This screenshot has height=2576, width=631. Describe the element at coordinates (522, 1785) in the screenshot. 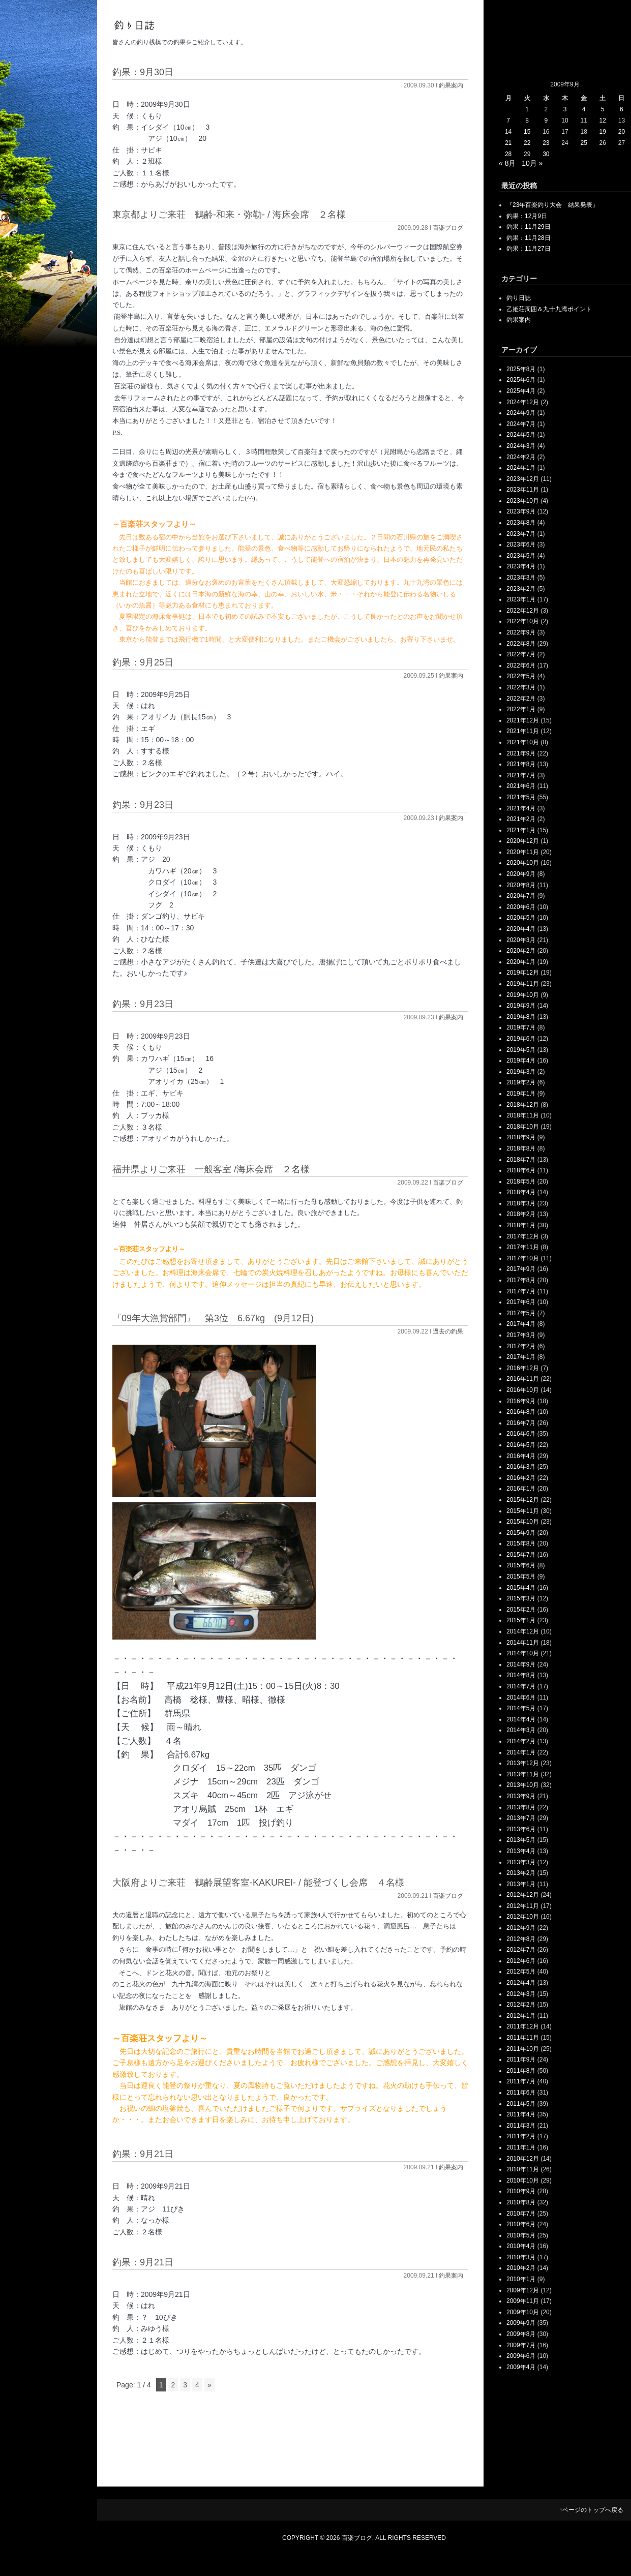

I see `2013年10月` at that location.